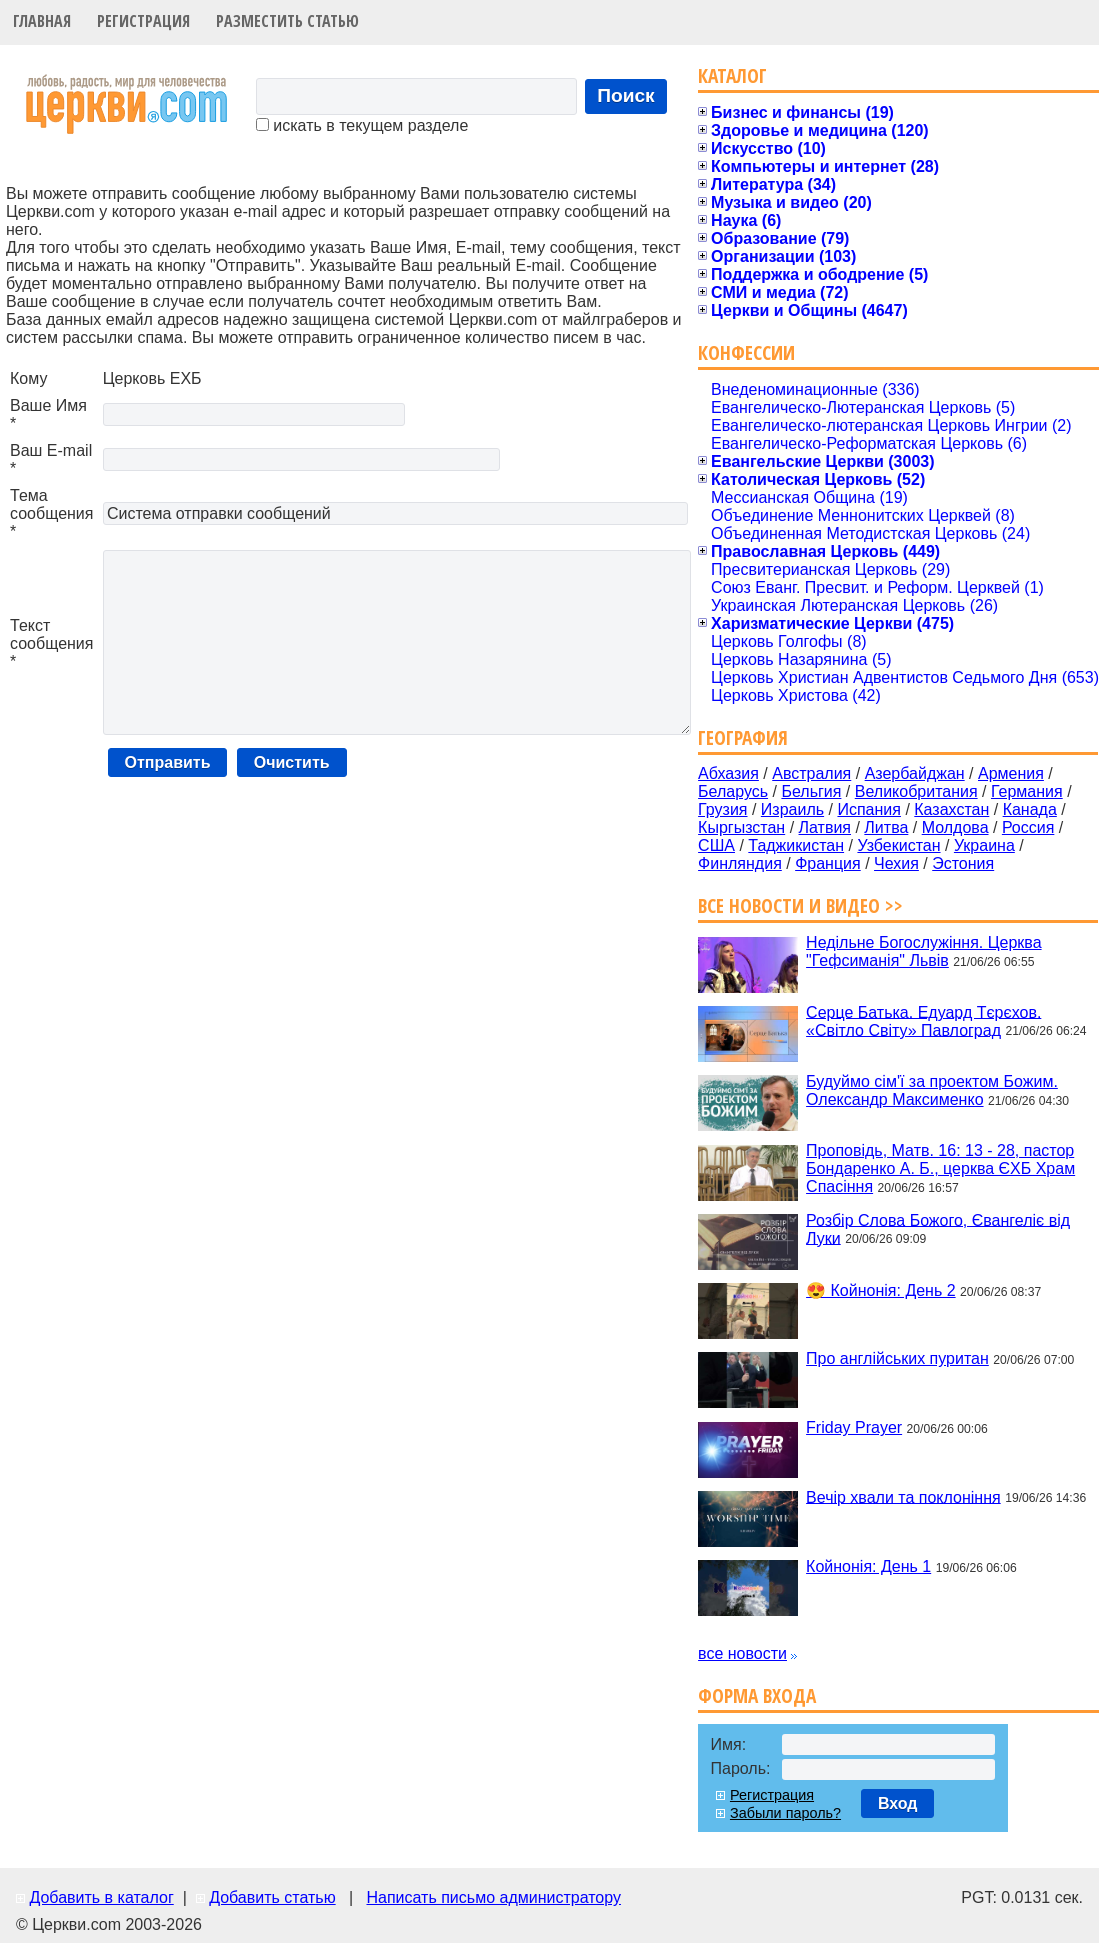 This screenshot has width=1099, height=1943. What do you see at coordinates (1011, 773) in the screenshot?
I see `Армения` at bounding box center [1011, 773].